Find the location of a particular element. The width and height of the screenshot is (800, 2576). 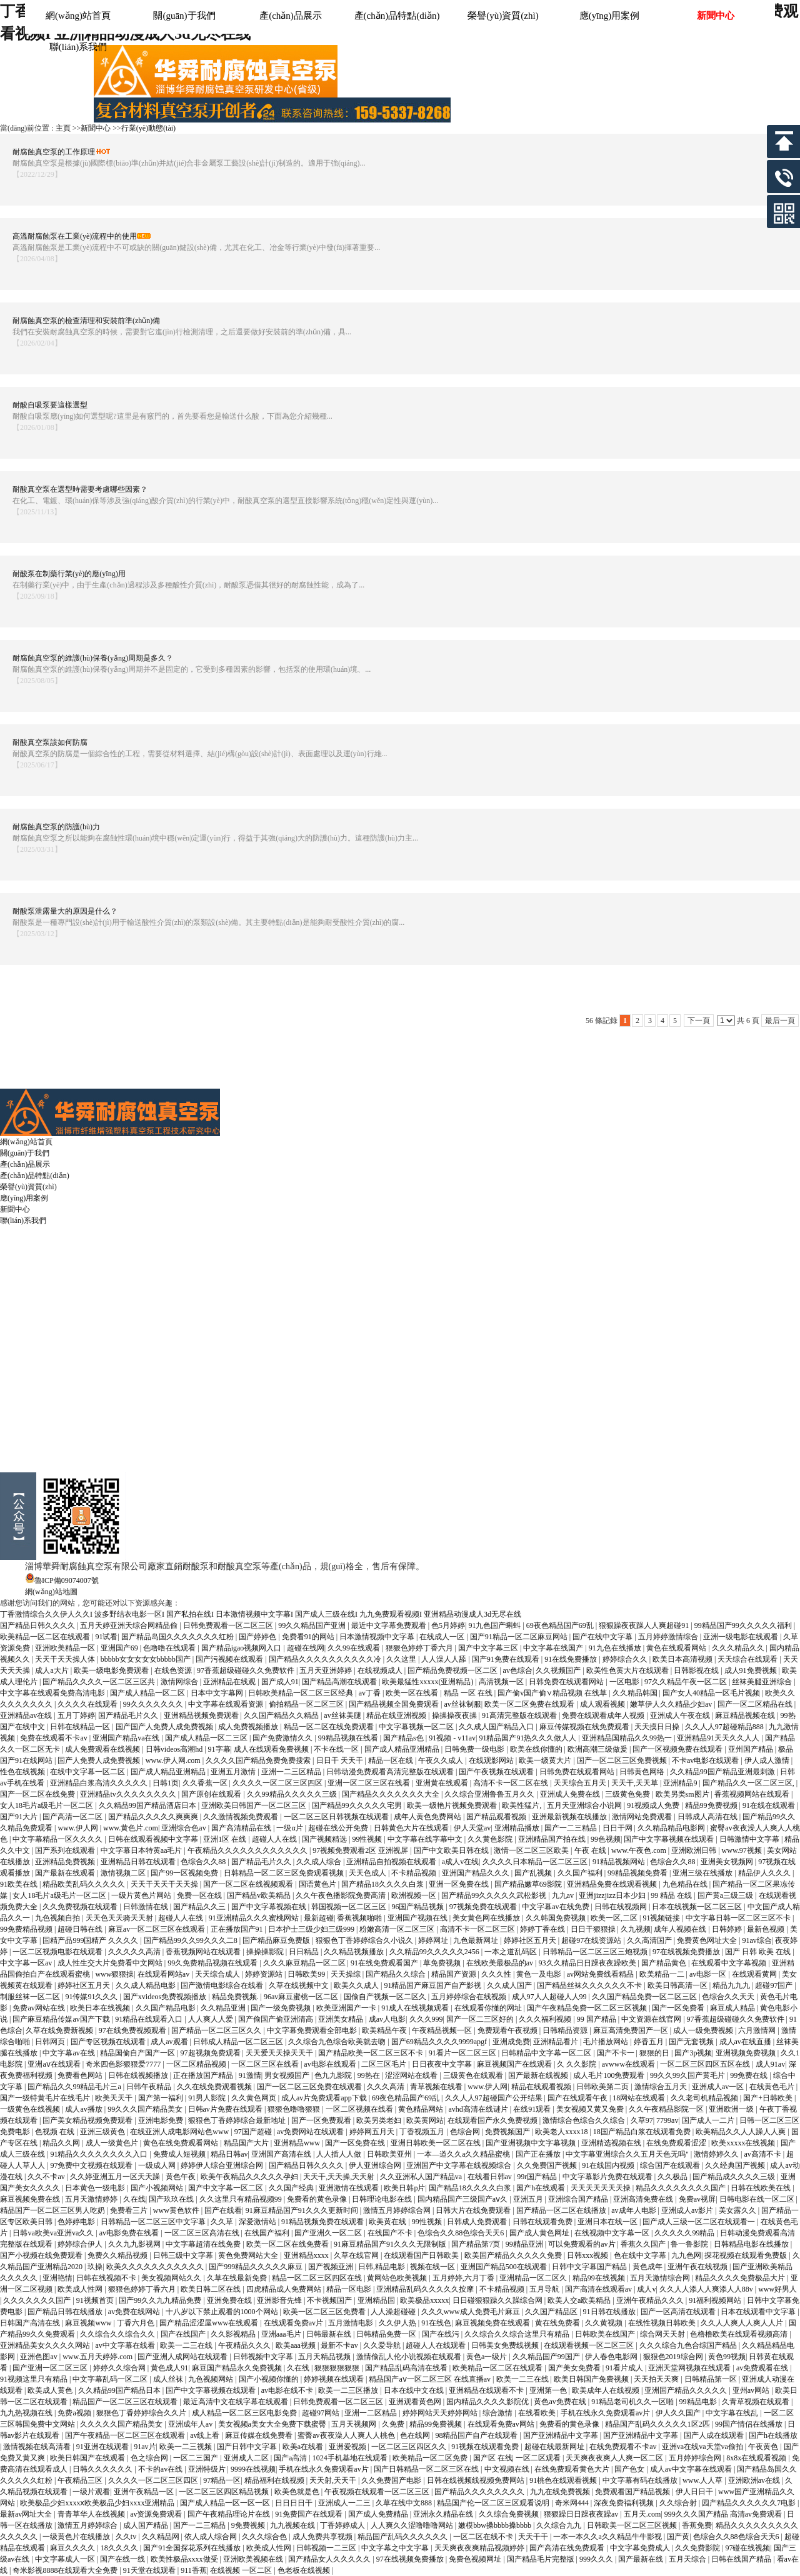

人人插人人做 is located at coordinates (339, 2154).